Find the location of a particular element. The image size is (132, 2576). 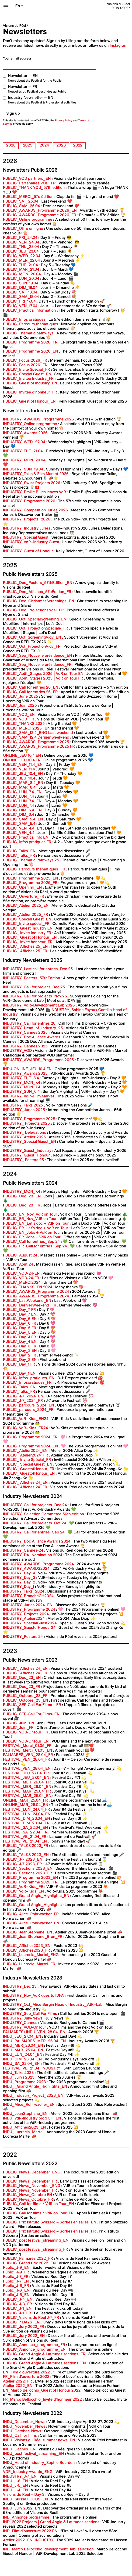

PUBLIC_THANKS_EN 2024 is located at coordinates (27, 1287).